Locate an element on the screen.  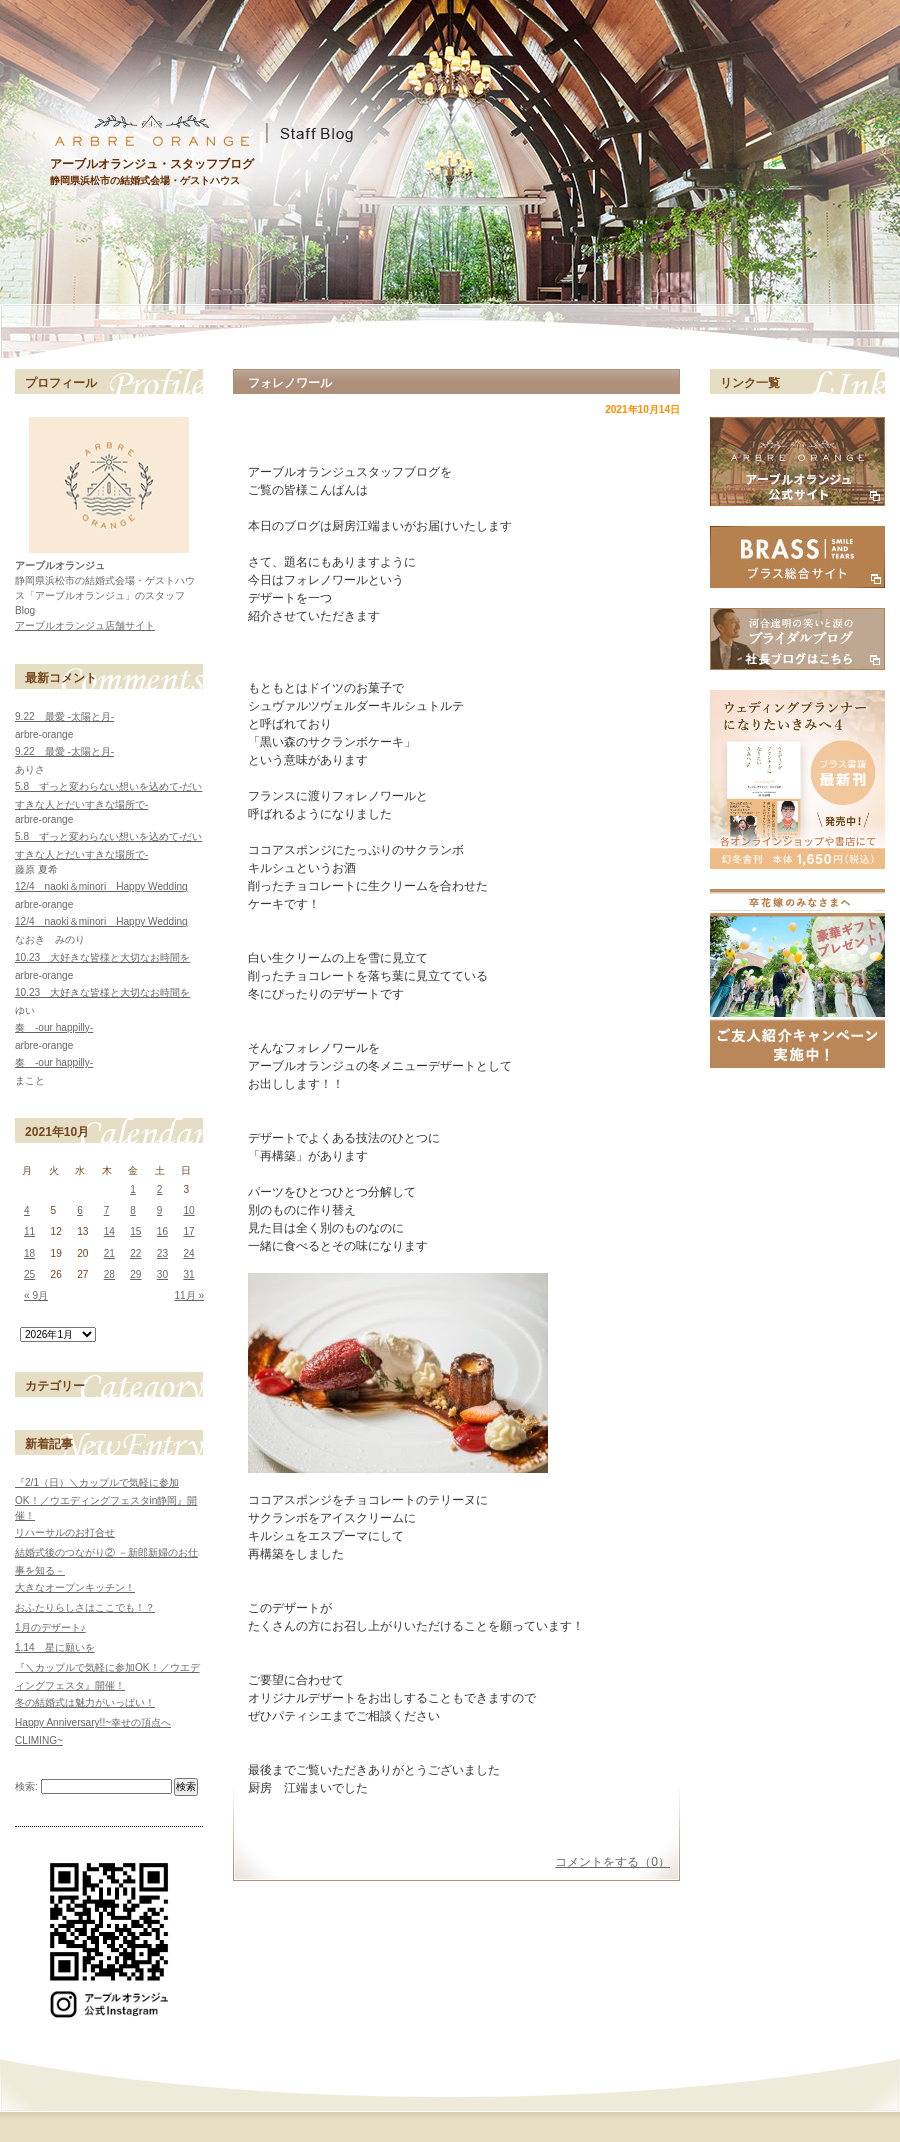
17 [2021年10月17日 に投稿を公開] is located at coordinates (188, 1231).